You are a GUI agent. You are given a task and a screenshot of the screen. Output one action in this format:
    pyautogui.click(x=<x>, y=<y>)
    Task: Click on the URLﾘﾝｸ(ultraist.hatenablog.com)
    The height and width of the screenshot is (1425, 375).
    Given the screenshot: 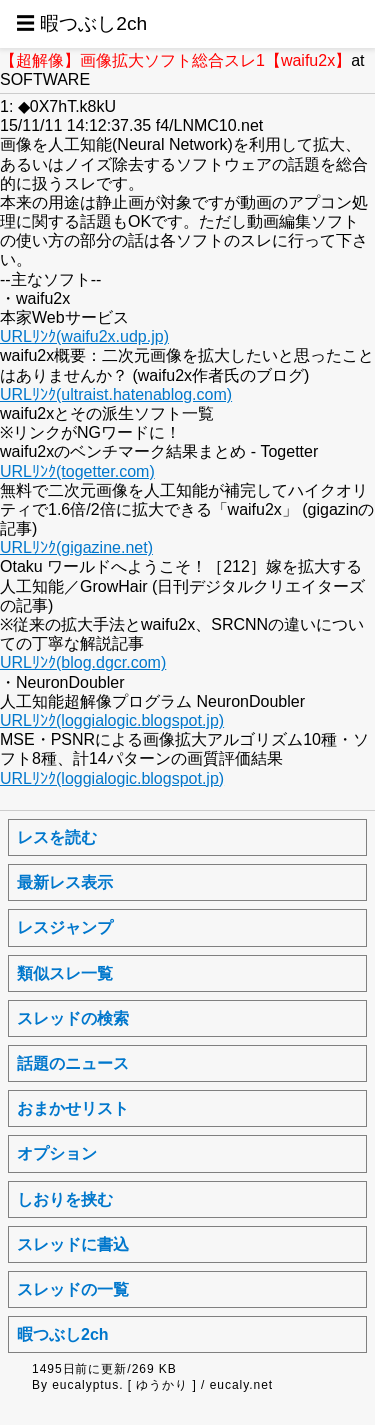 What is the action you would take?
    pyautogui.click(x=116, y=394)
    